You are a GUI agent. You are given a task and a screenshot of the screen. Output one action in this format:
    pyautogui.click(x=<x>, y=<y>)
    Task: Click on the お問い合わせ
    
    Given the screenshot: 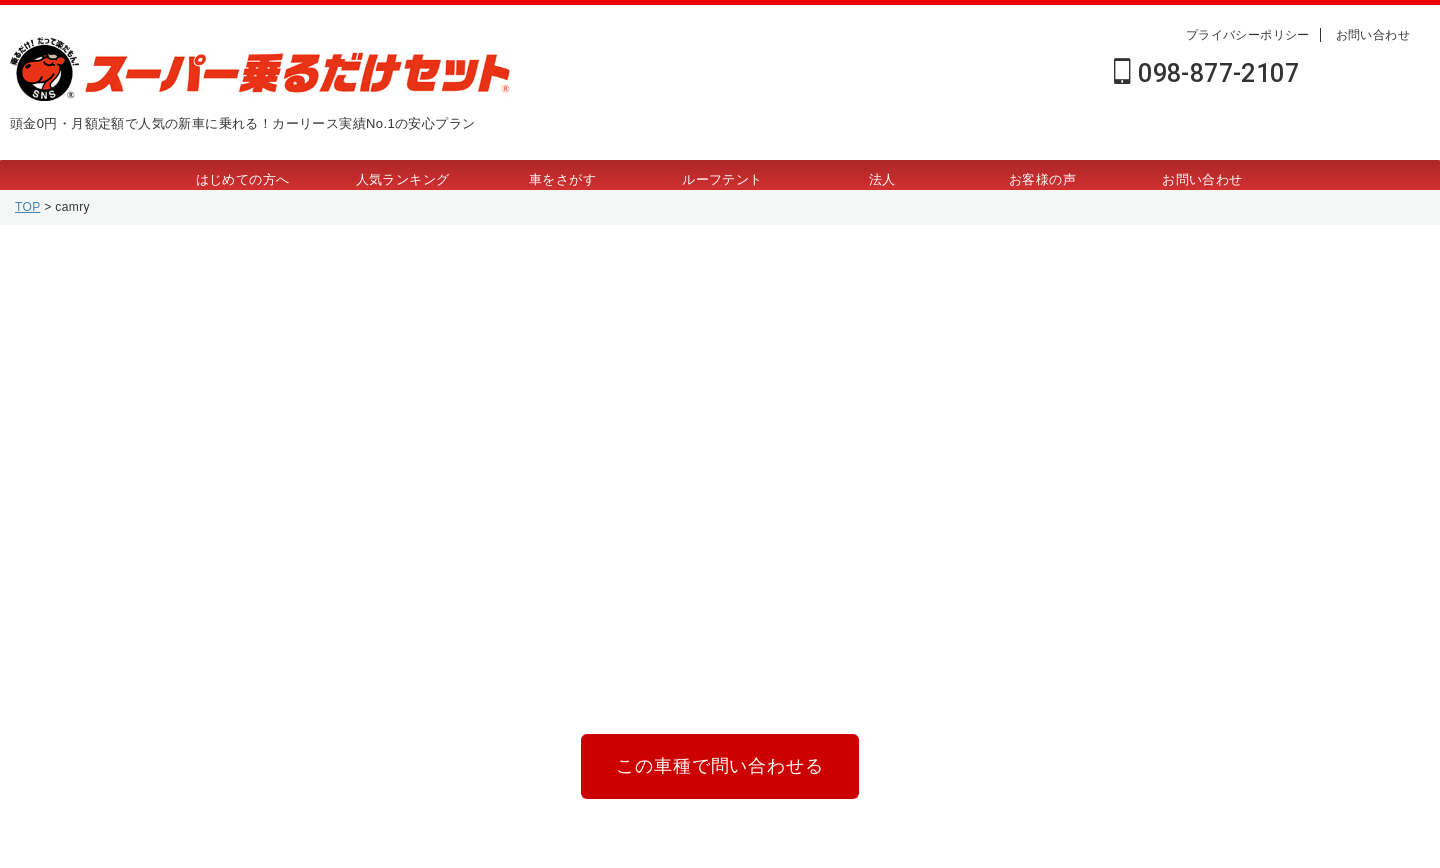 What is the action you would take?
    pyautogui.click(x=1373, y=35)
    